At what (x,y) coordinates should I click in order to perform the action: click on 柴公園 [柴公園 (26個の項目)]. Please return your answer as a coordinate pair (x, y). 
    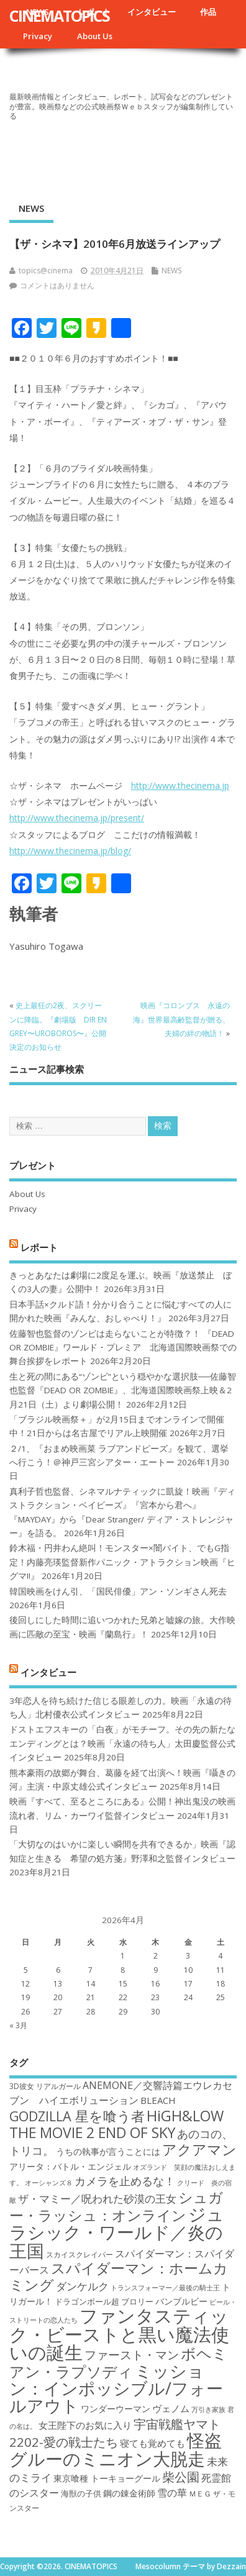
    Looking at the image, I should click on (180, 2476).